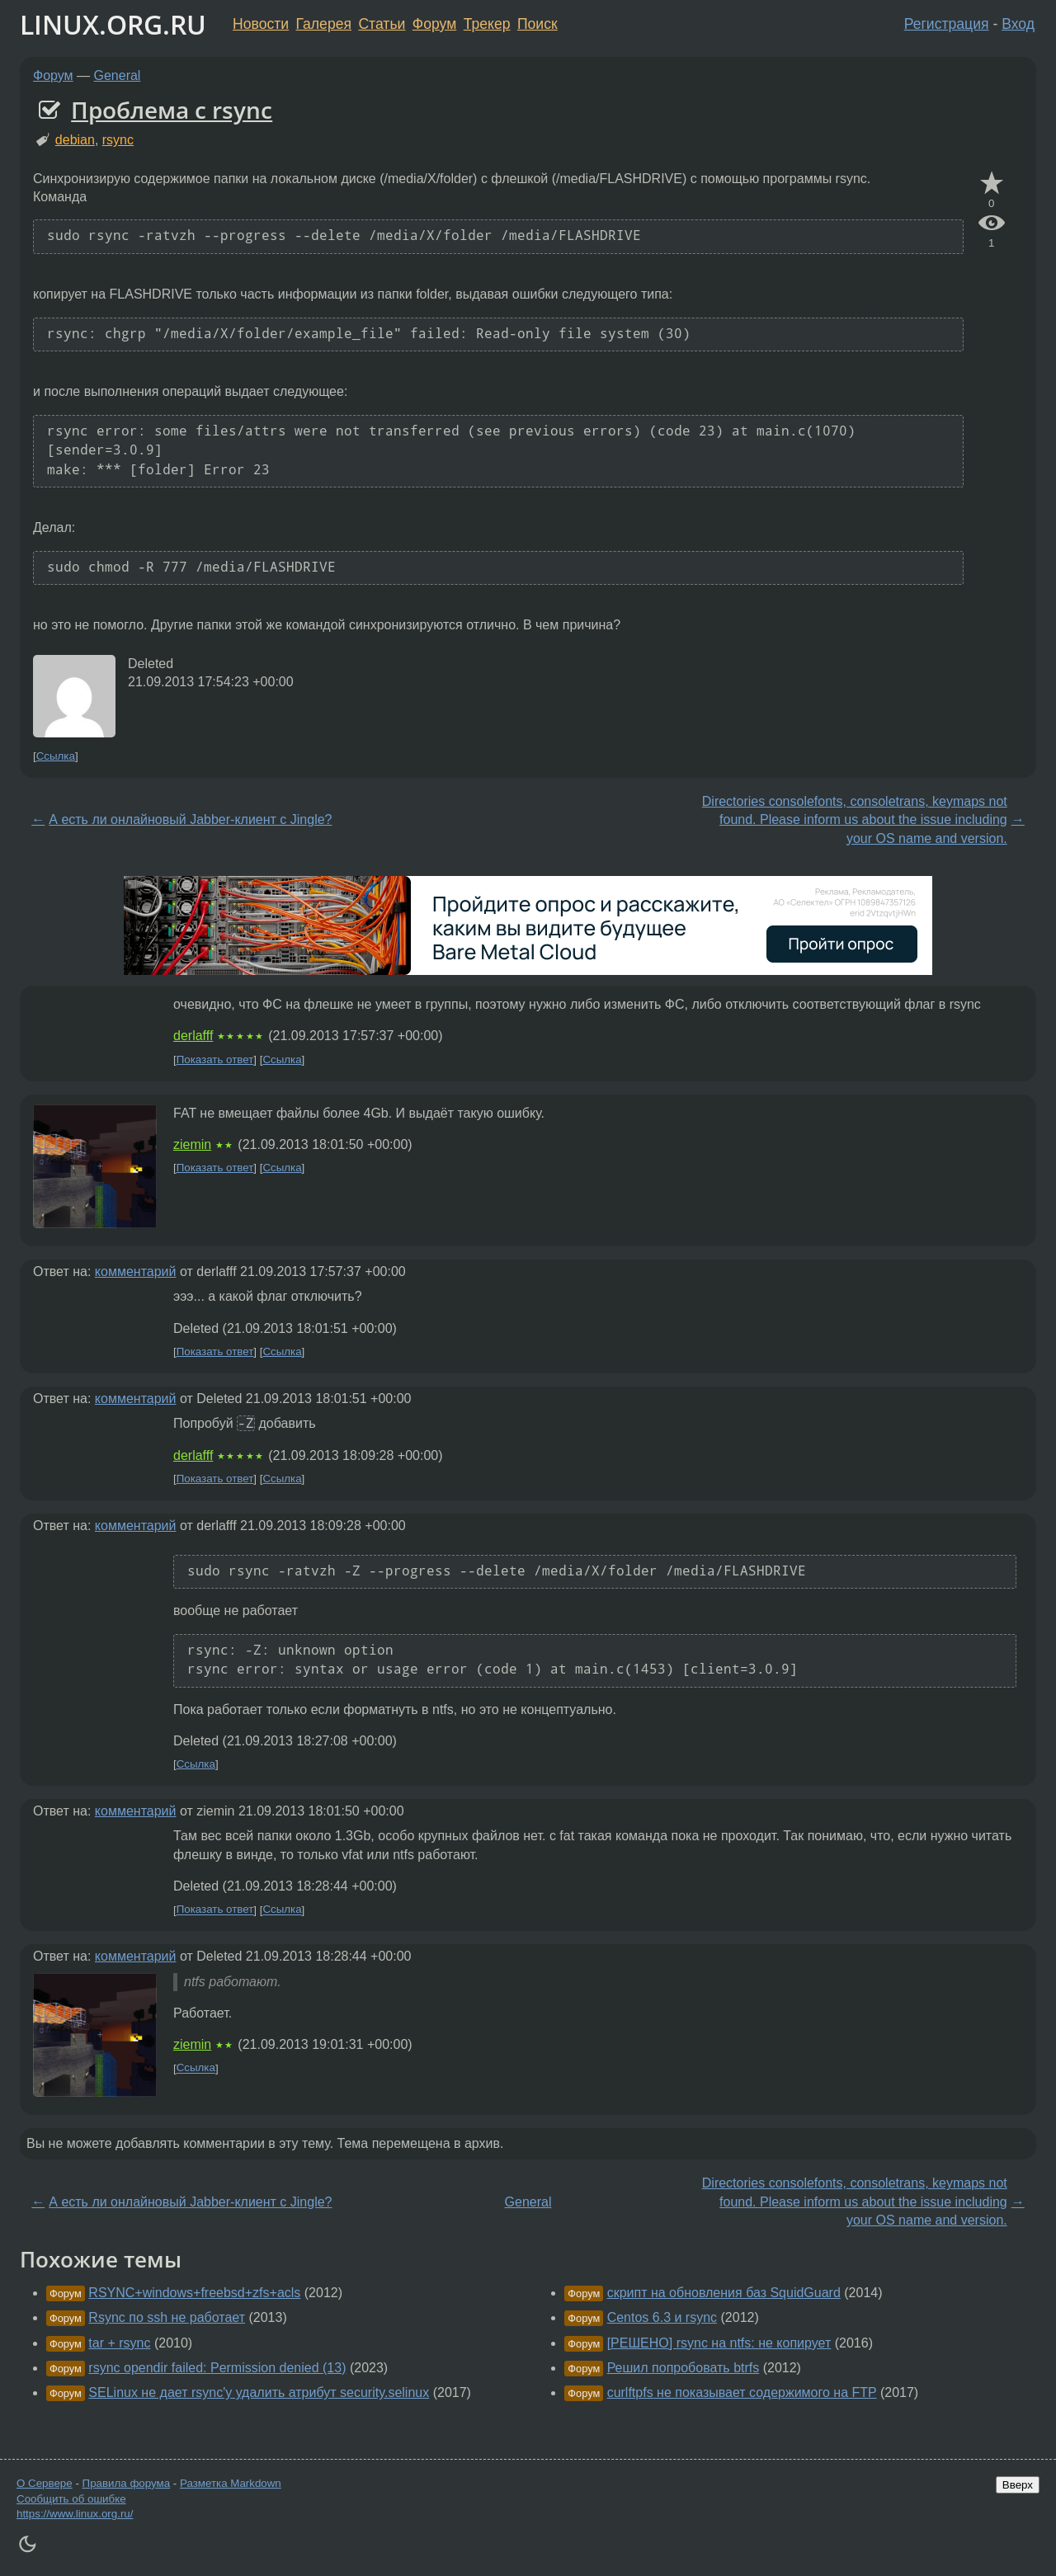  What do you see at coordinates (261, 24) in the screenshot?
I see `Новости` at bounding box center [261, 24].